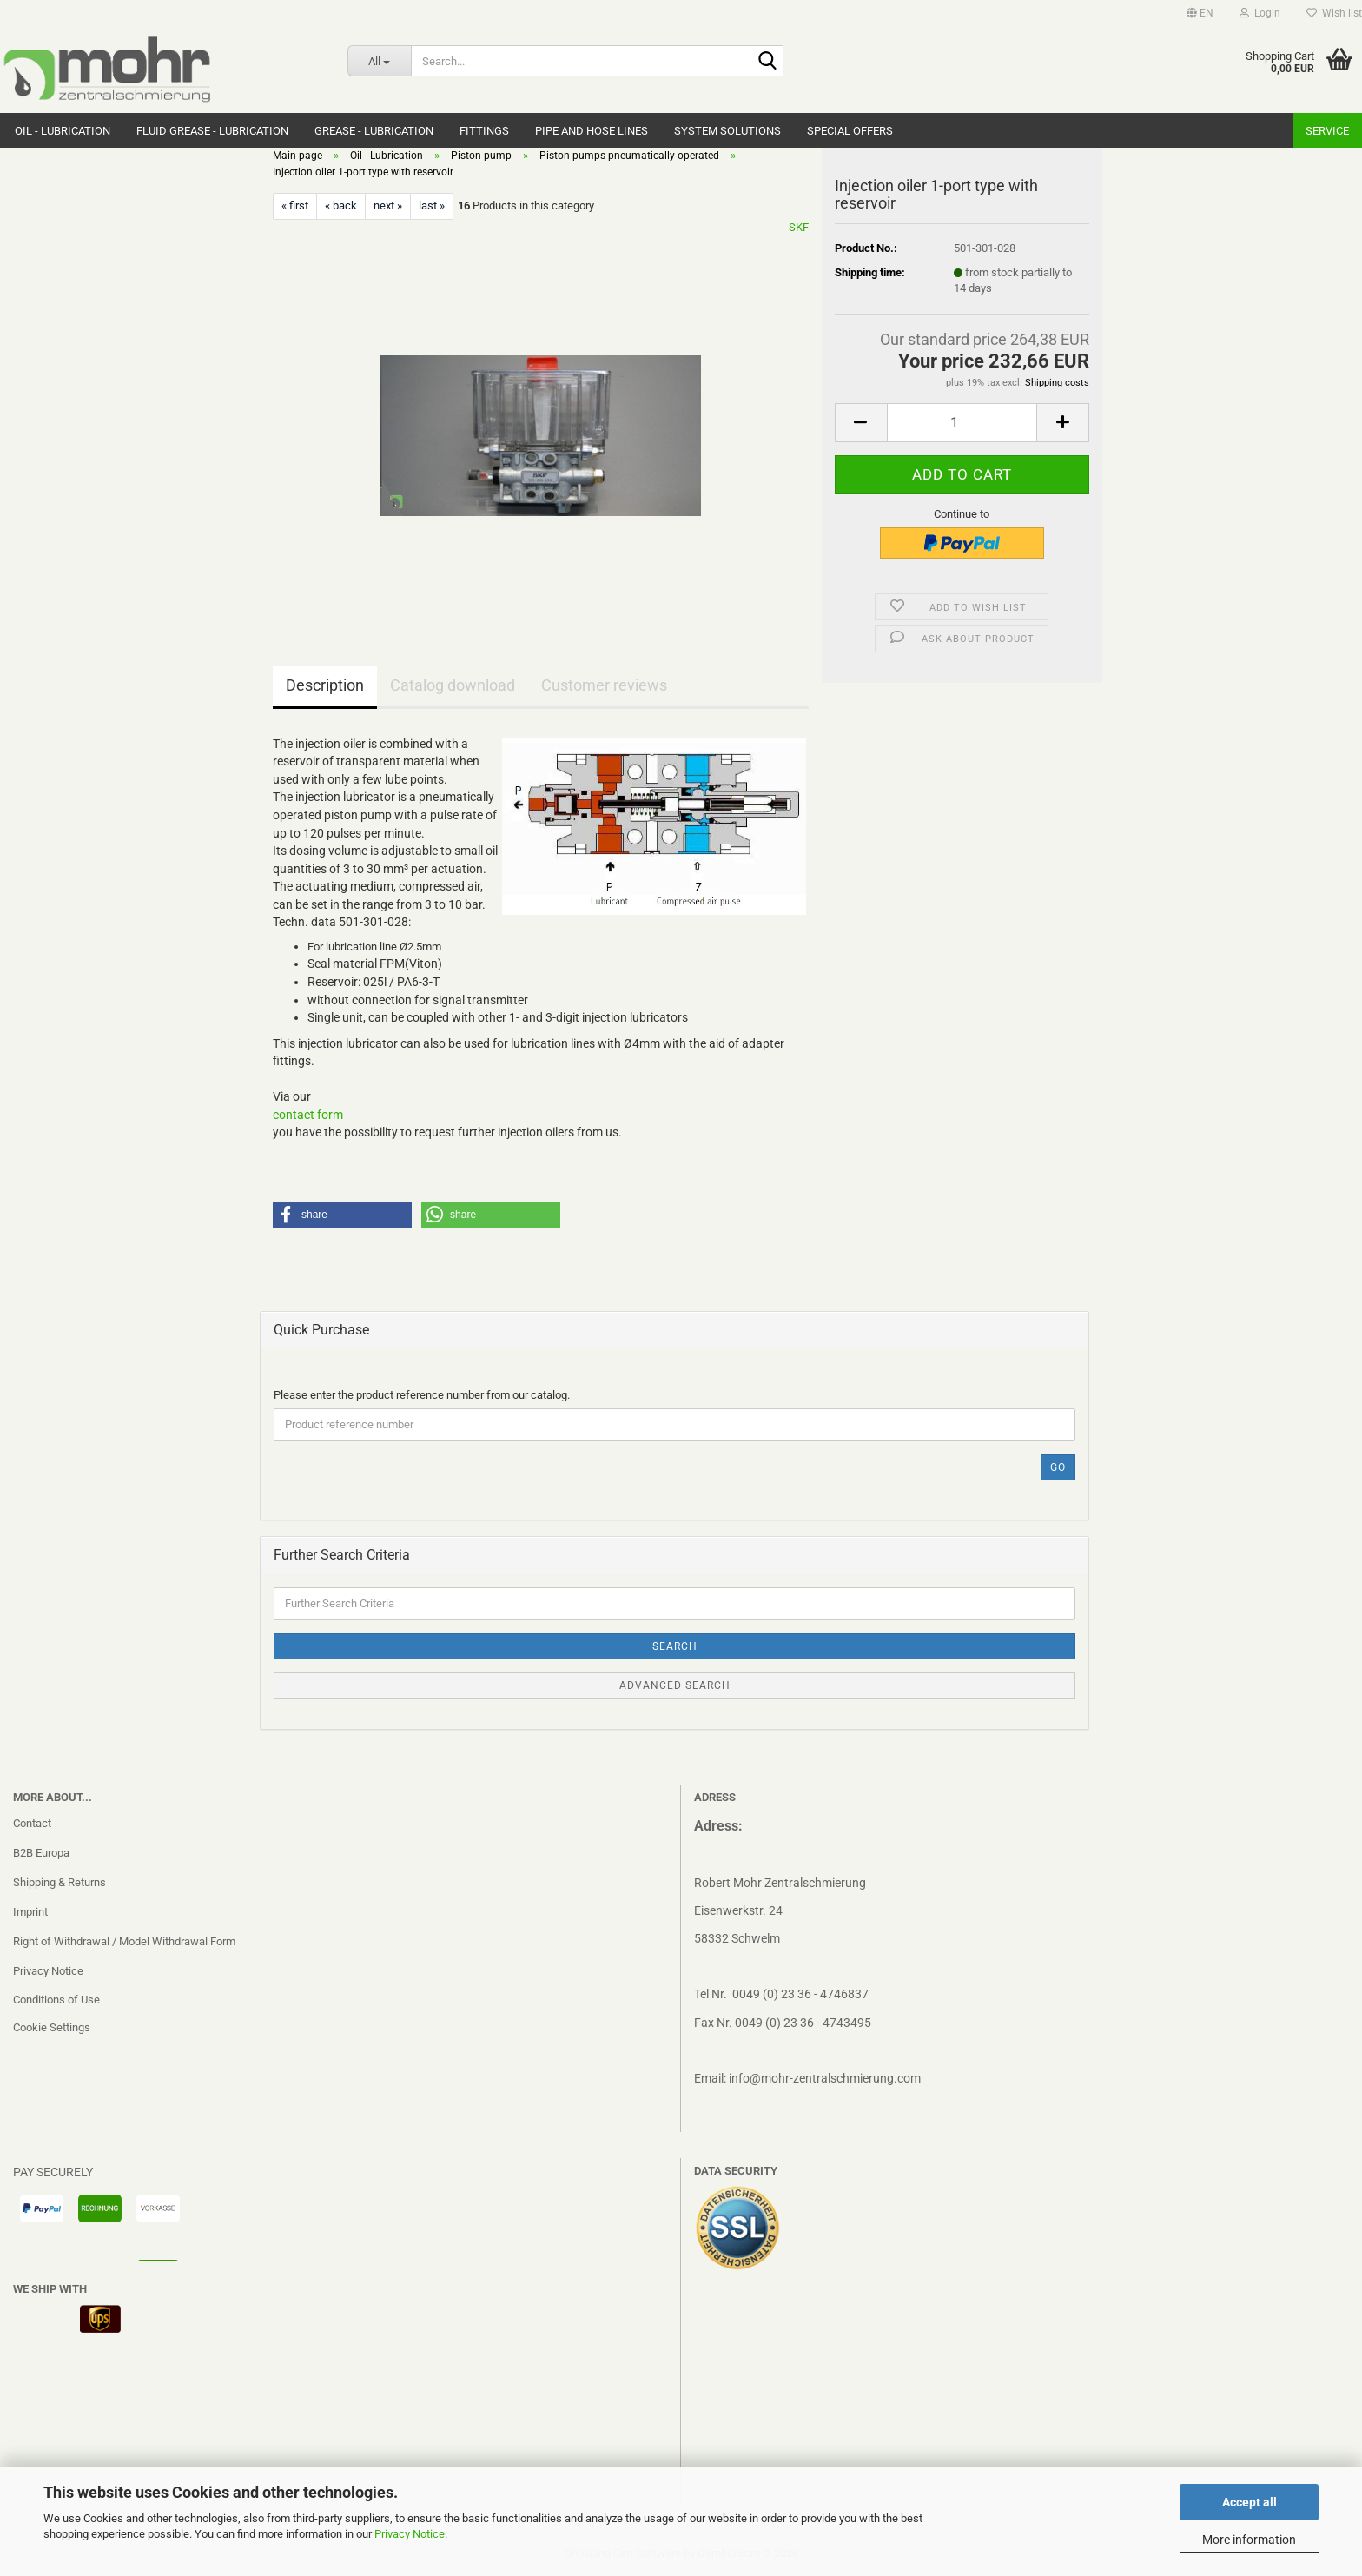  What do you see at coordinates (409, 2533) in the screenshot?
I see `Privacy Notice` at bounding box center [409, 2533].